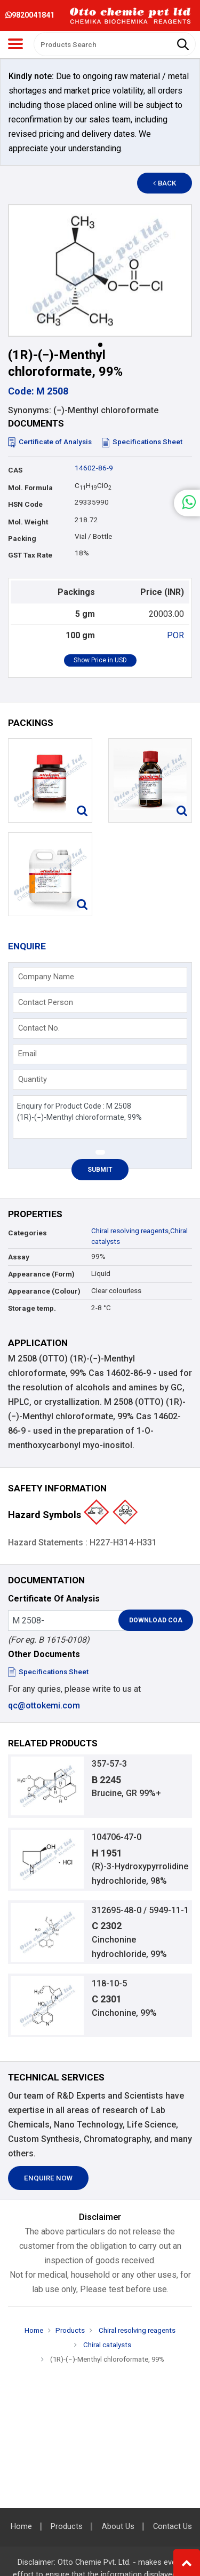 The height and width of the screenshot is (2576, 200). Describe the element at coordinates (94, 468) in the screenshot. I see `14602-86-9` at that location.